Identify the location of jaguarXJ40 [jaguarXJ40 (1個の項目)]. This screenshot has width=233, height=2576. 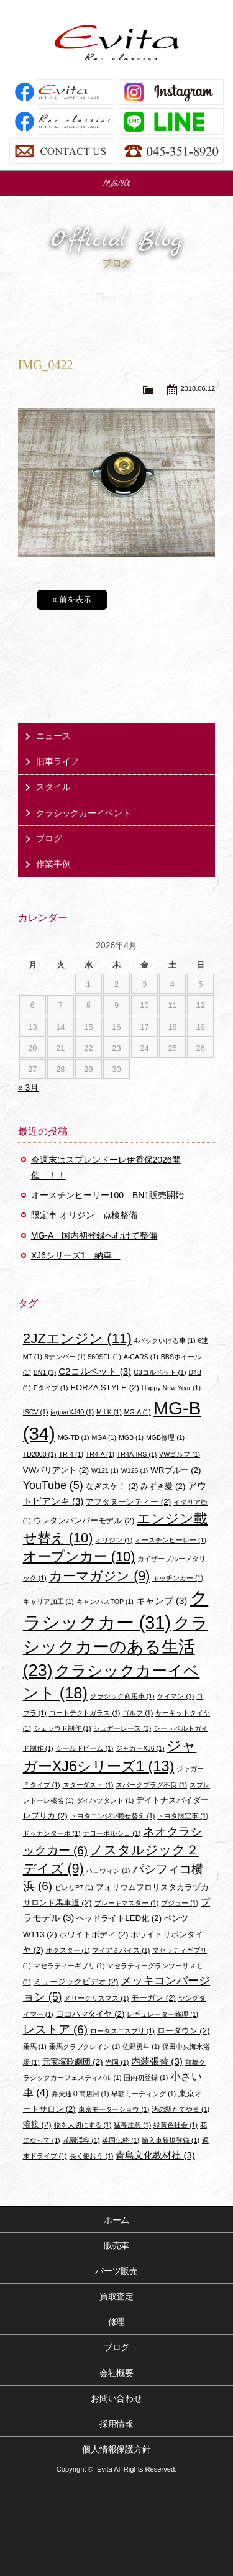
(72, 1412).